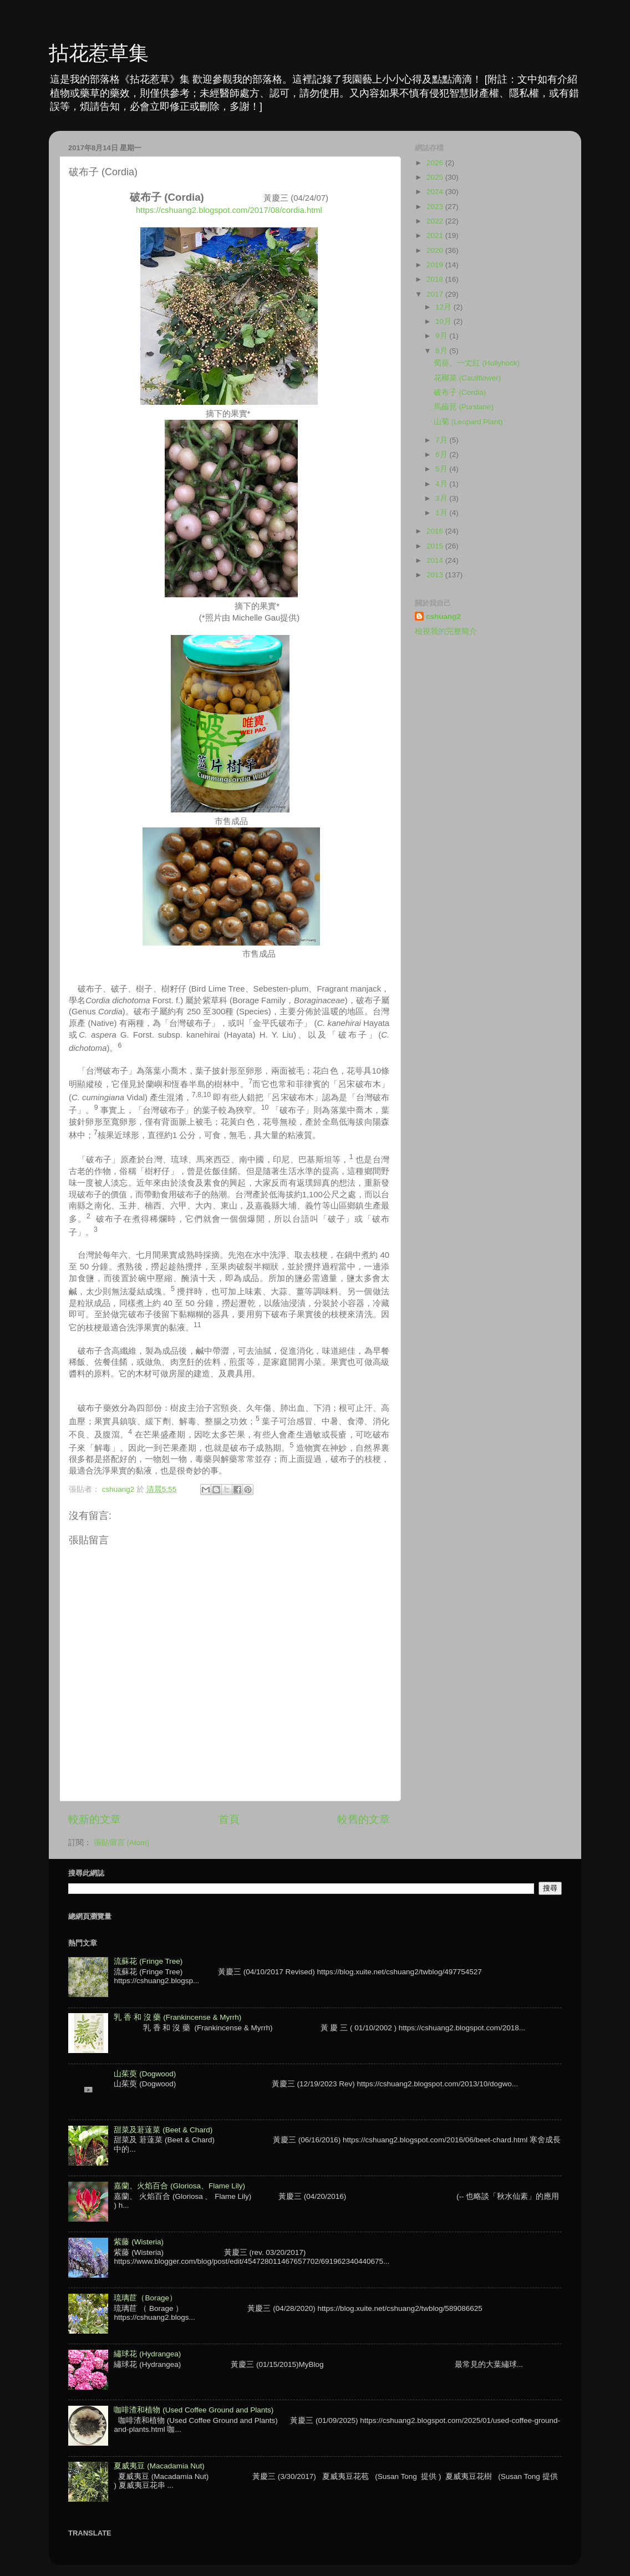 The width and height of the screenshot is (630, 2576). I want to click on 3月, so click(442, 498).